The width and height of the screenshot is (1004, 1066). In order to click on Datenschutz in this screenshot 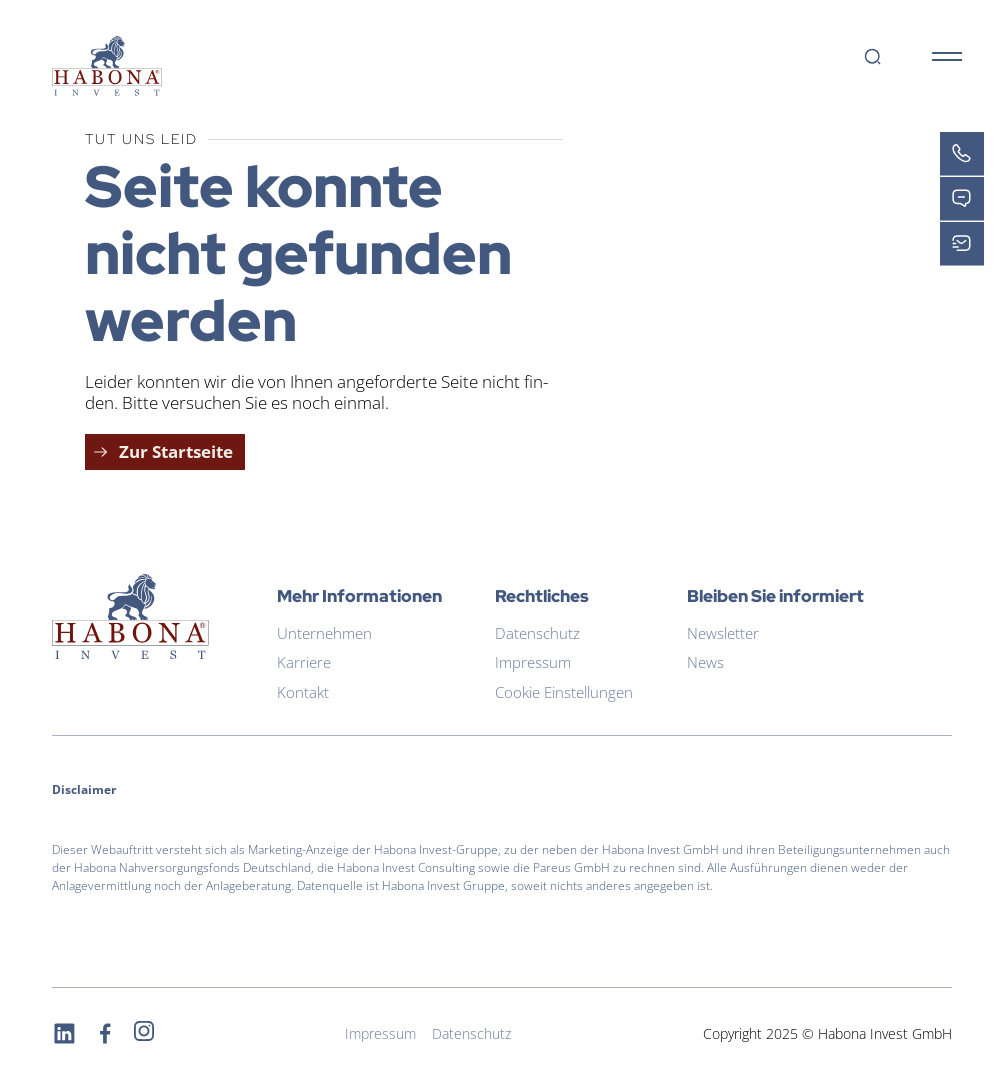, I will do `click(537, 633)`.